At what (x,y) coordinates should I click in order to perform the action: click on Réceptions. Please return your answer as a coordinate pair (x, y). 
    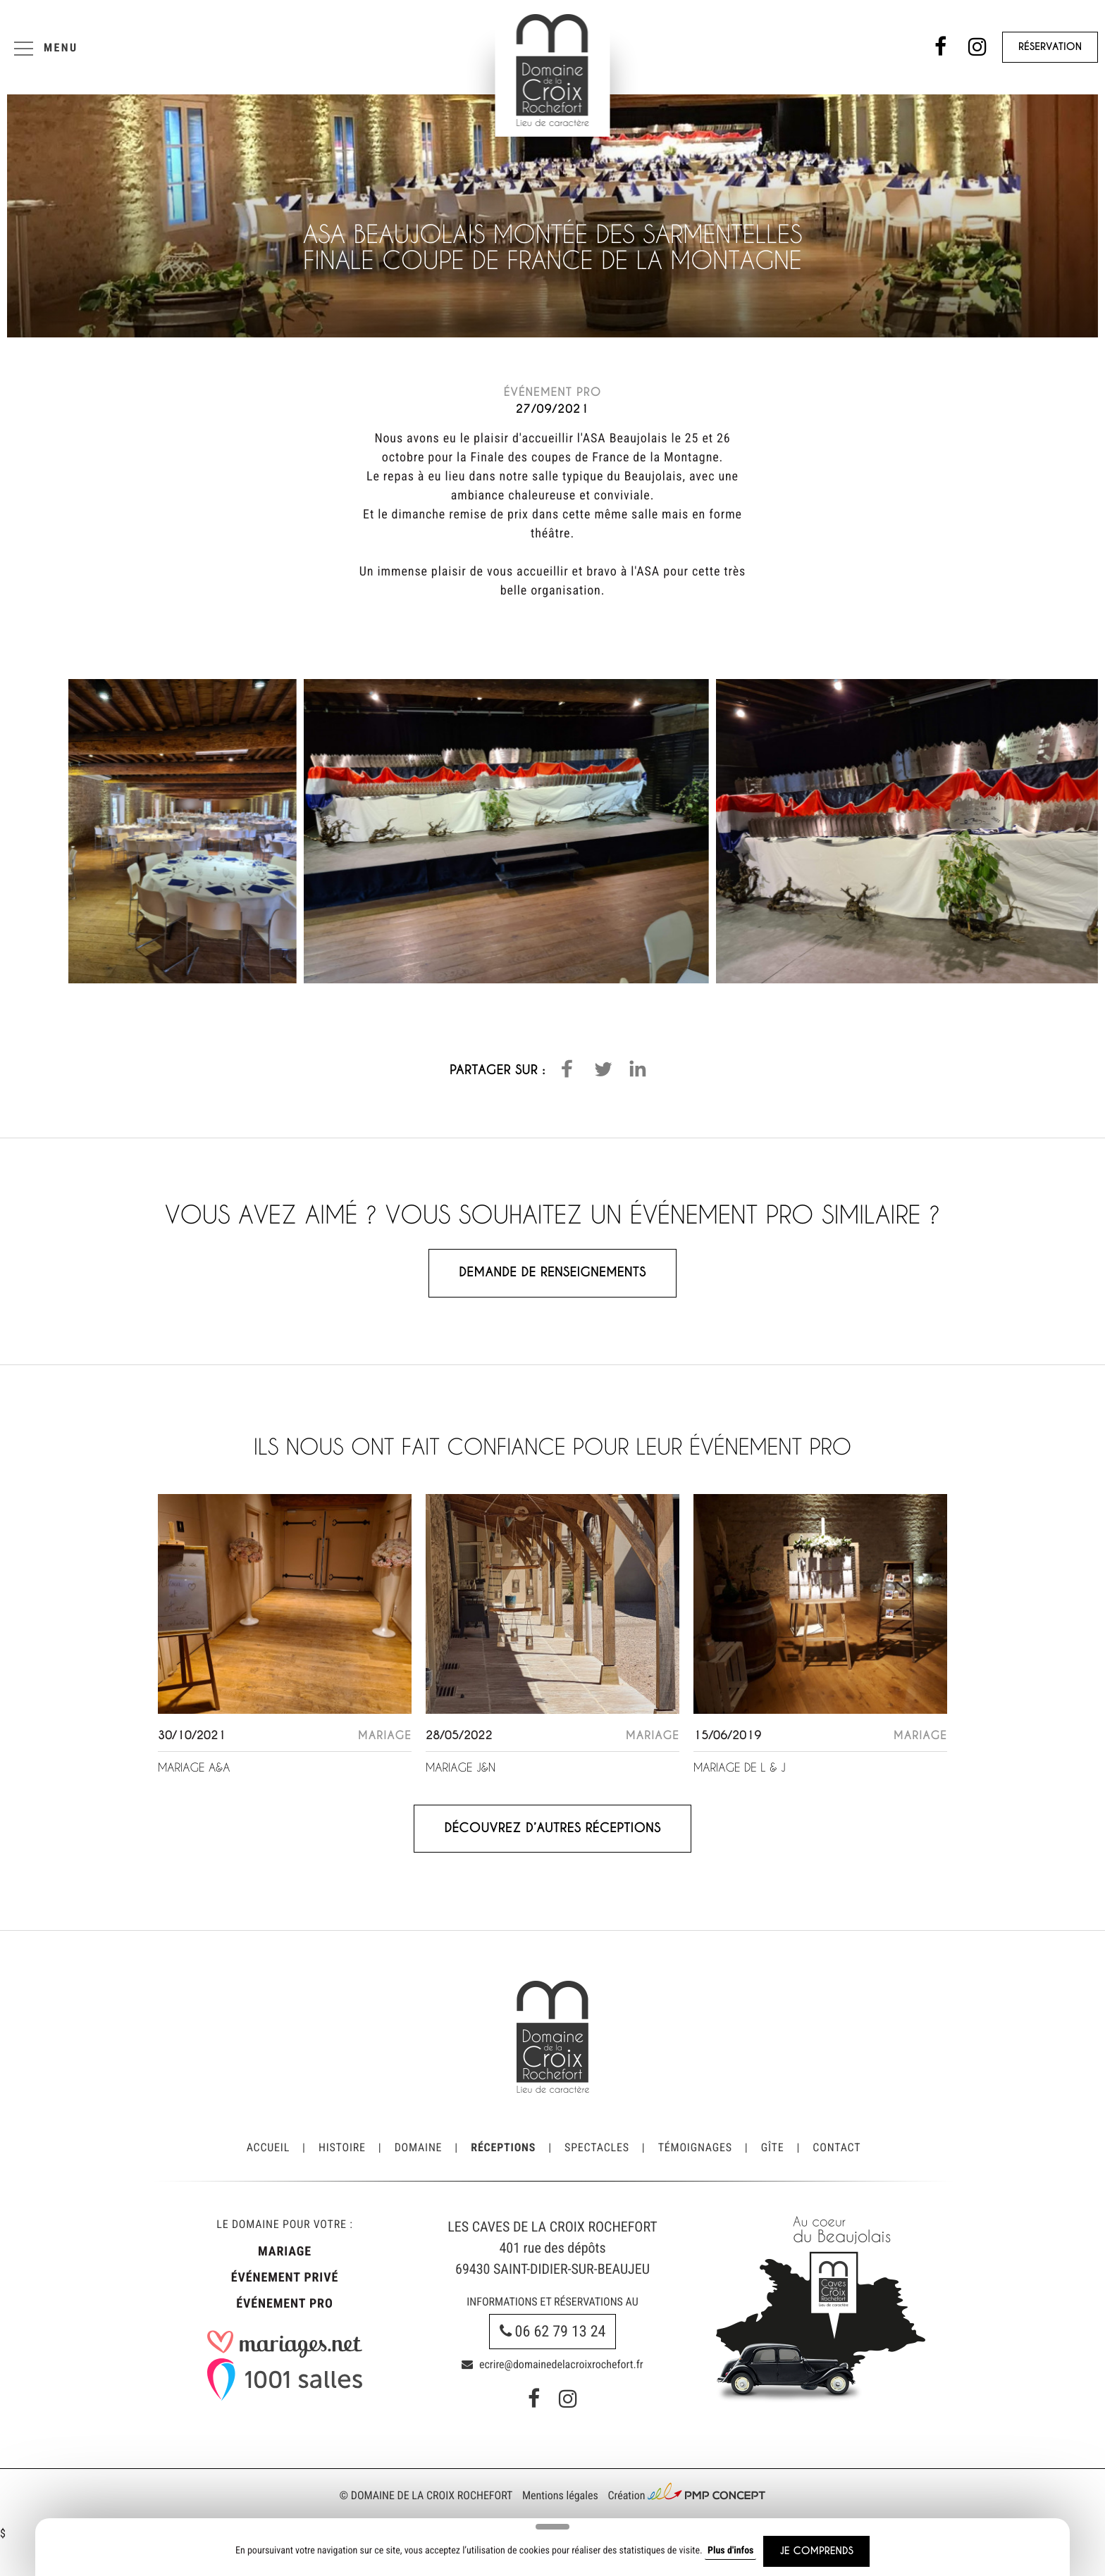
    Looking at the image, I should click on (503, 2147).